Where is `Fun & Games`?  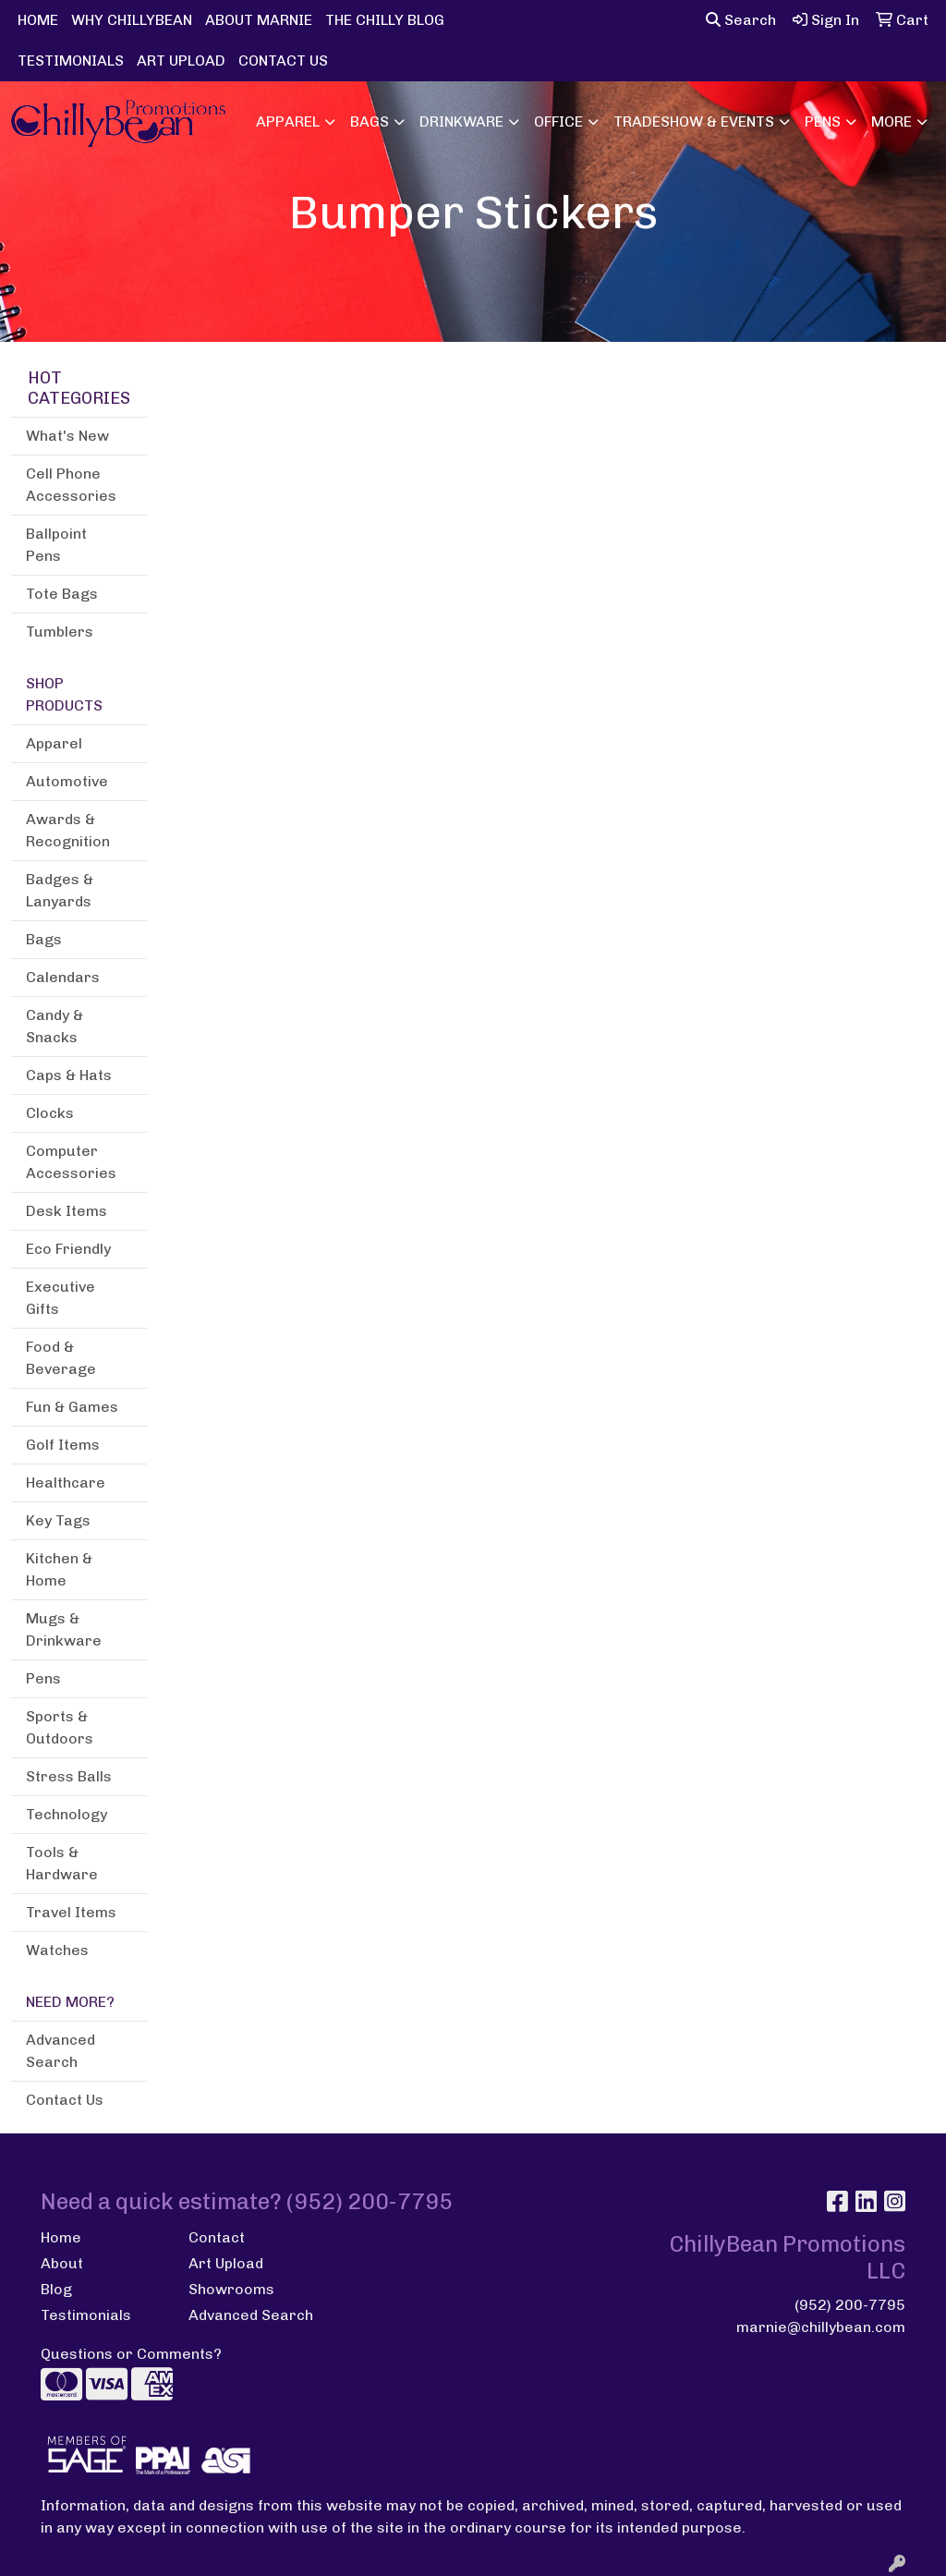
Fun & Games is located at coordinates (72, 1407).